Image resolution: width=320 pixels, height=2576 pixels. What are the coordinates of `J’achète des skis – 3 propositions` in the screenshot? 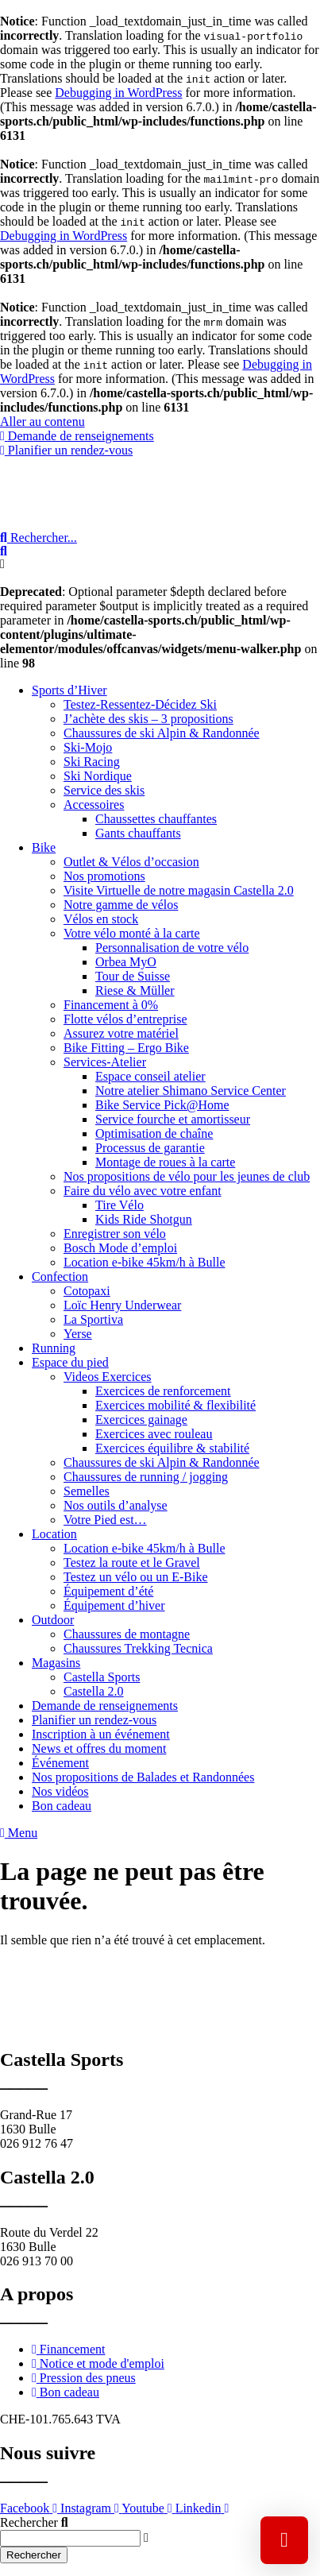 It's located at (148, 718).